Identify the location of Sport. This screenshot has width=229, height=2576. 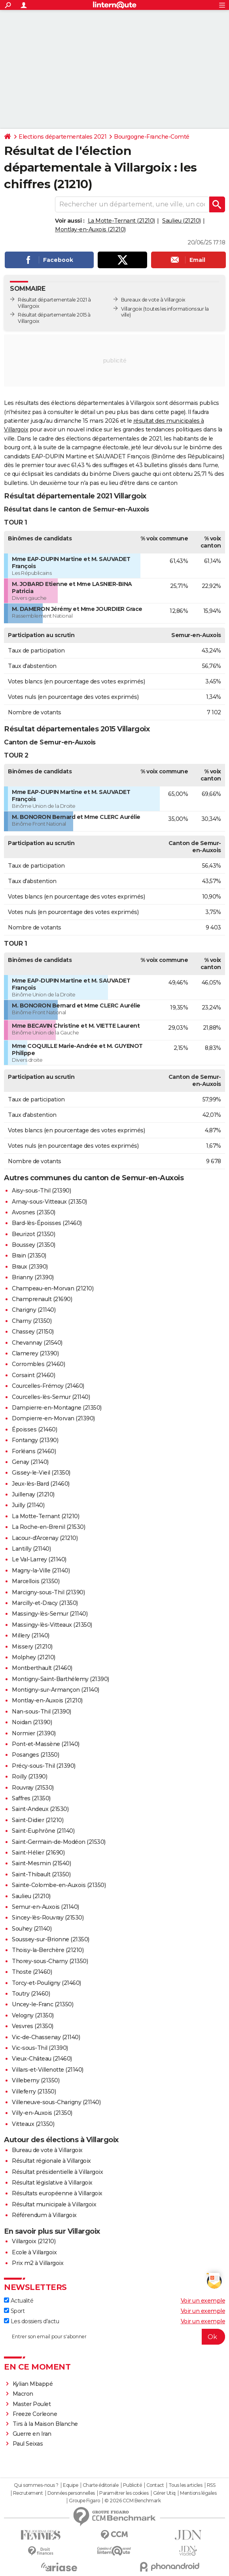
(14, 2311).